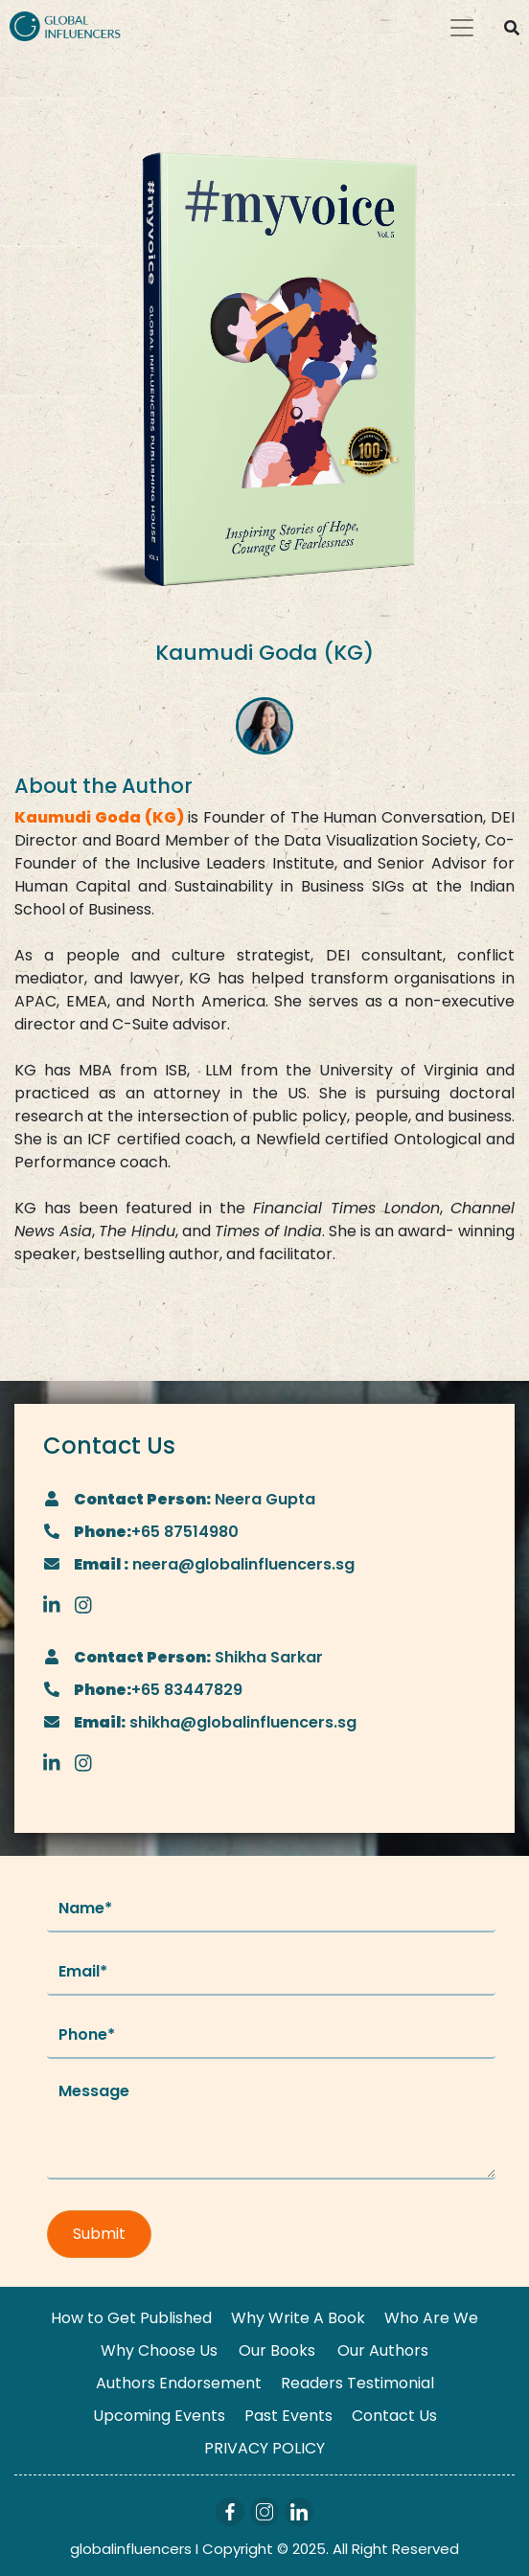 The width and height of the screenshot is (529, 2576). Describe the element at coordinates (277, 2350) in the screenshot. I see `Our Books` at that location.